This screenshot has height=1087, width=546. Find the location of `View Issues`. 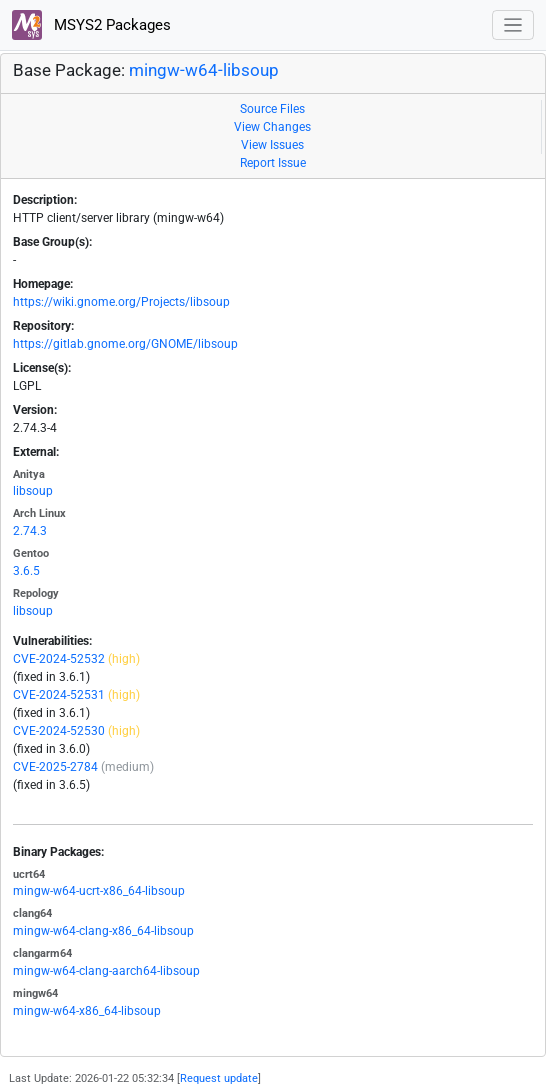

View Issues is located at coordinates (272, 145).